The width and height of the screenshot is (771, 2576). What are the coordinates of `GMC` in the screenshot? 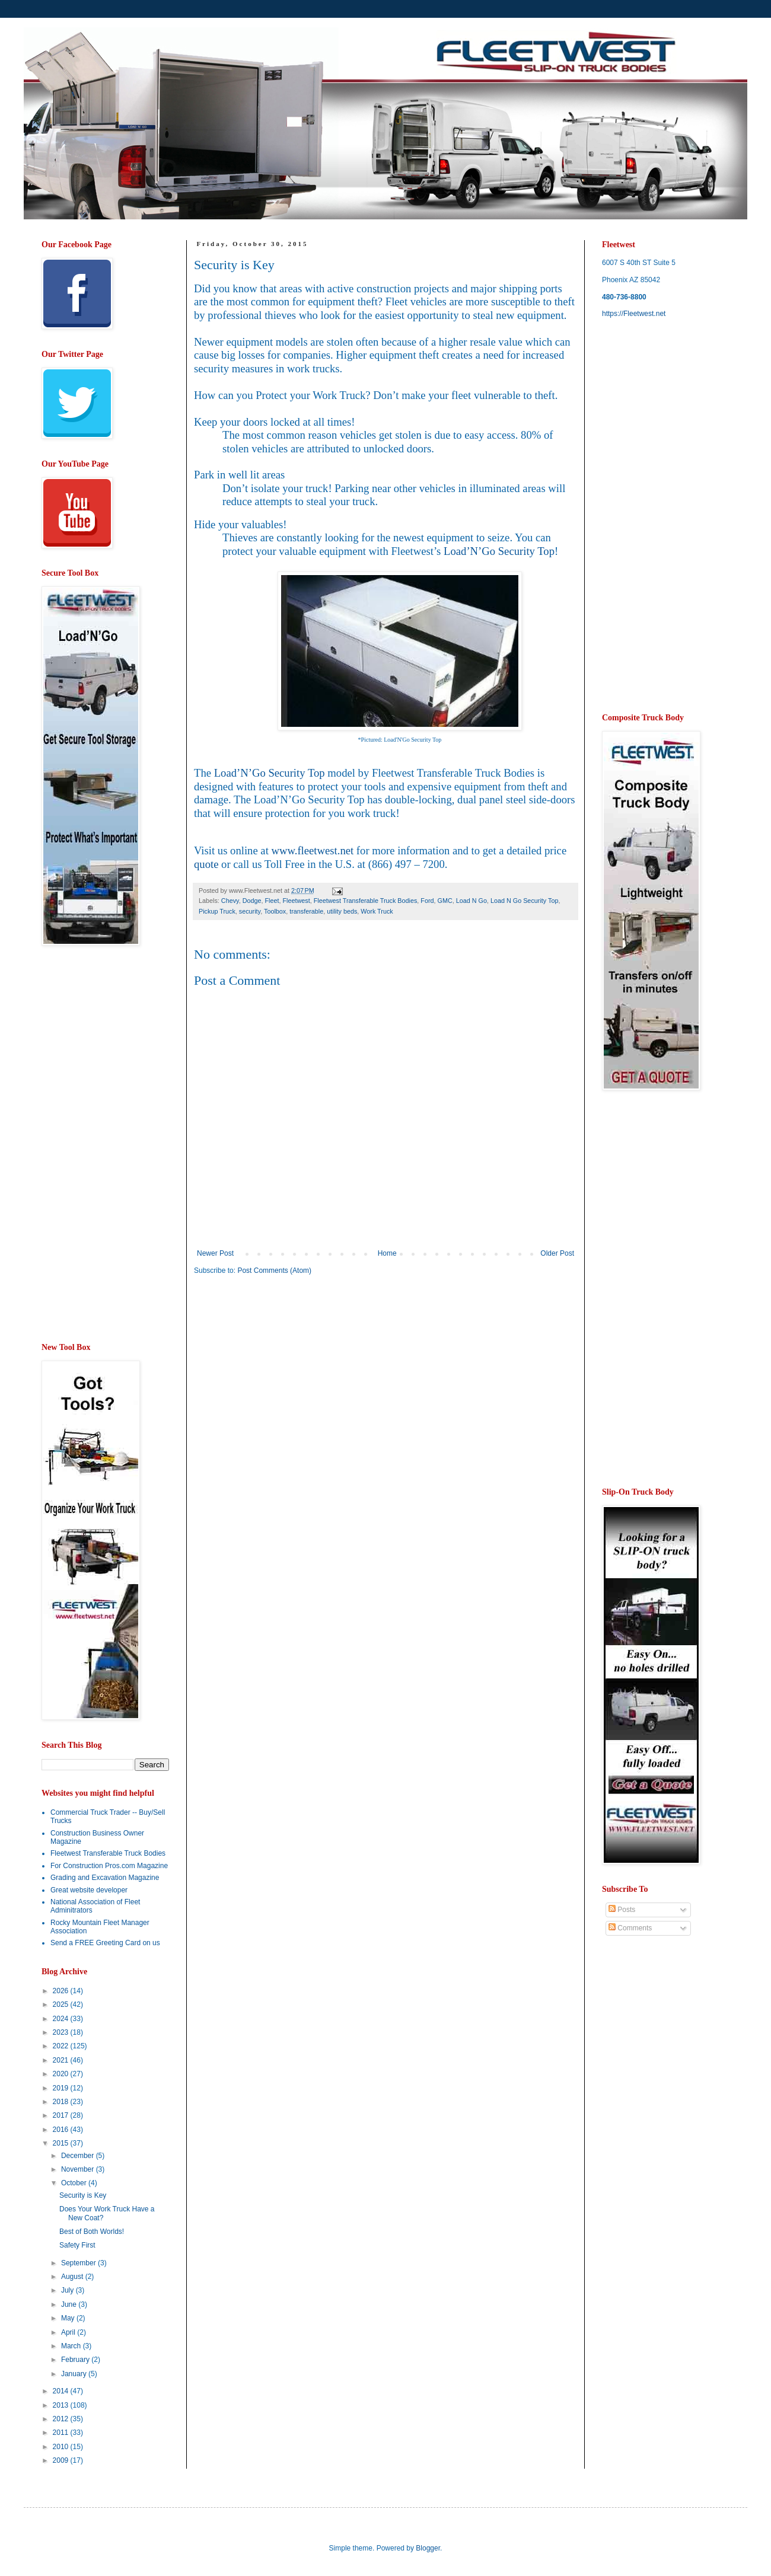 It's located at (445, 900).